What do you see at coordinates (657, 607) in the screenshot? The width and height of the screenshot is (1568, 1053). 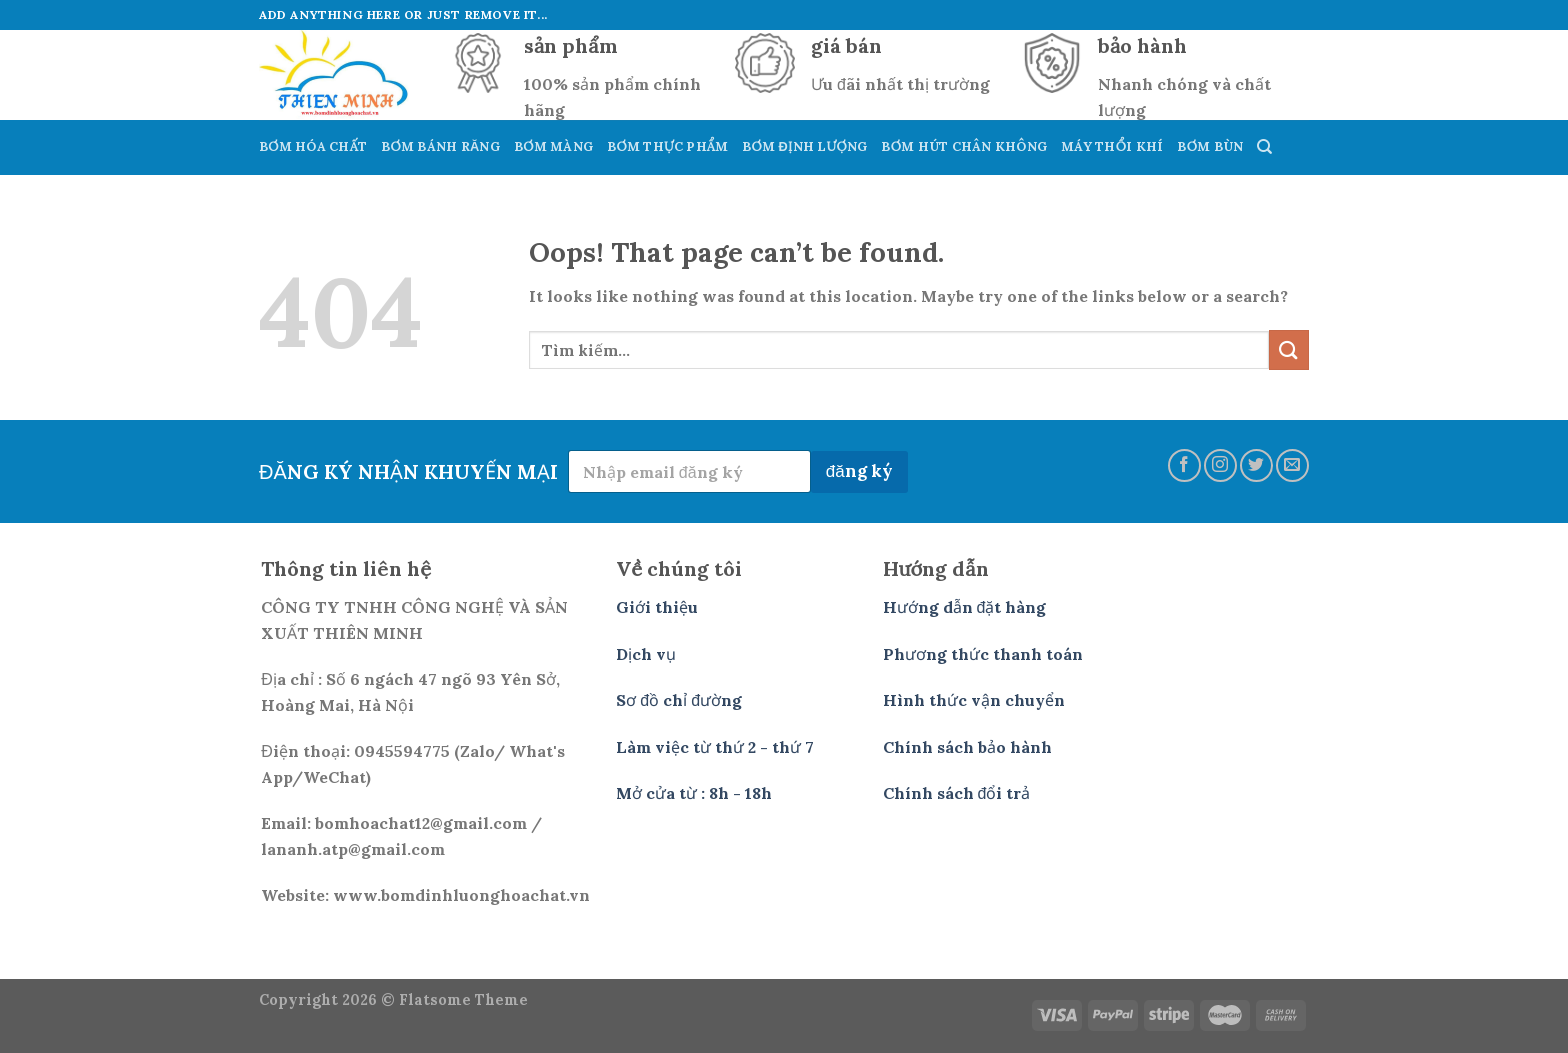 I see `Giới thiệu` at bounding box center [657, 607].